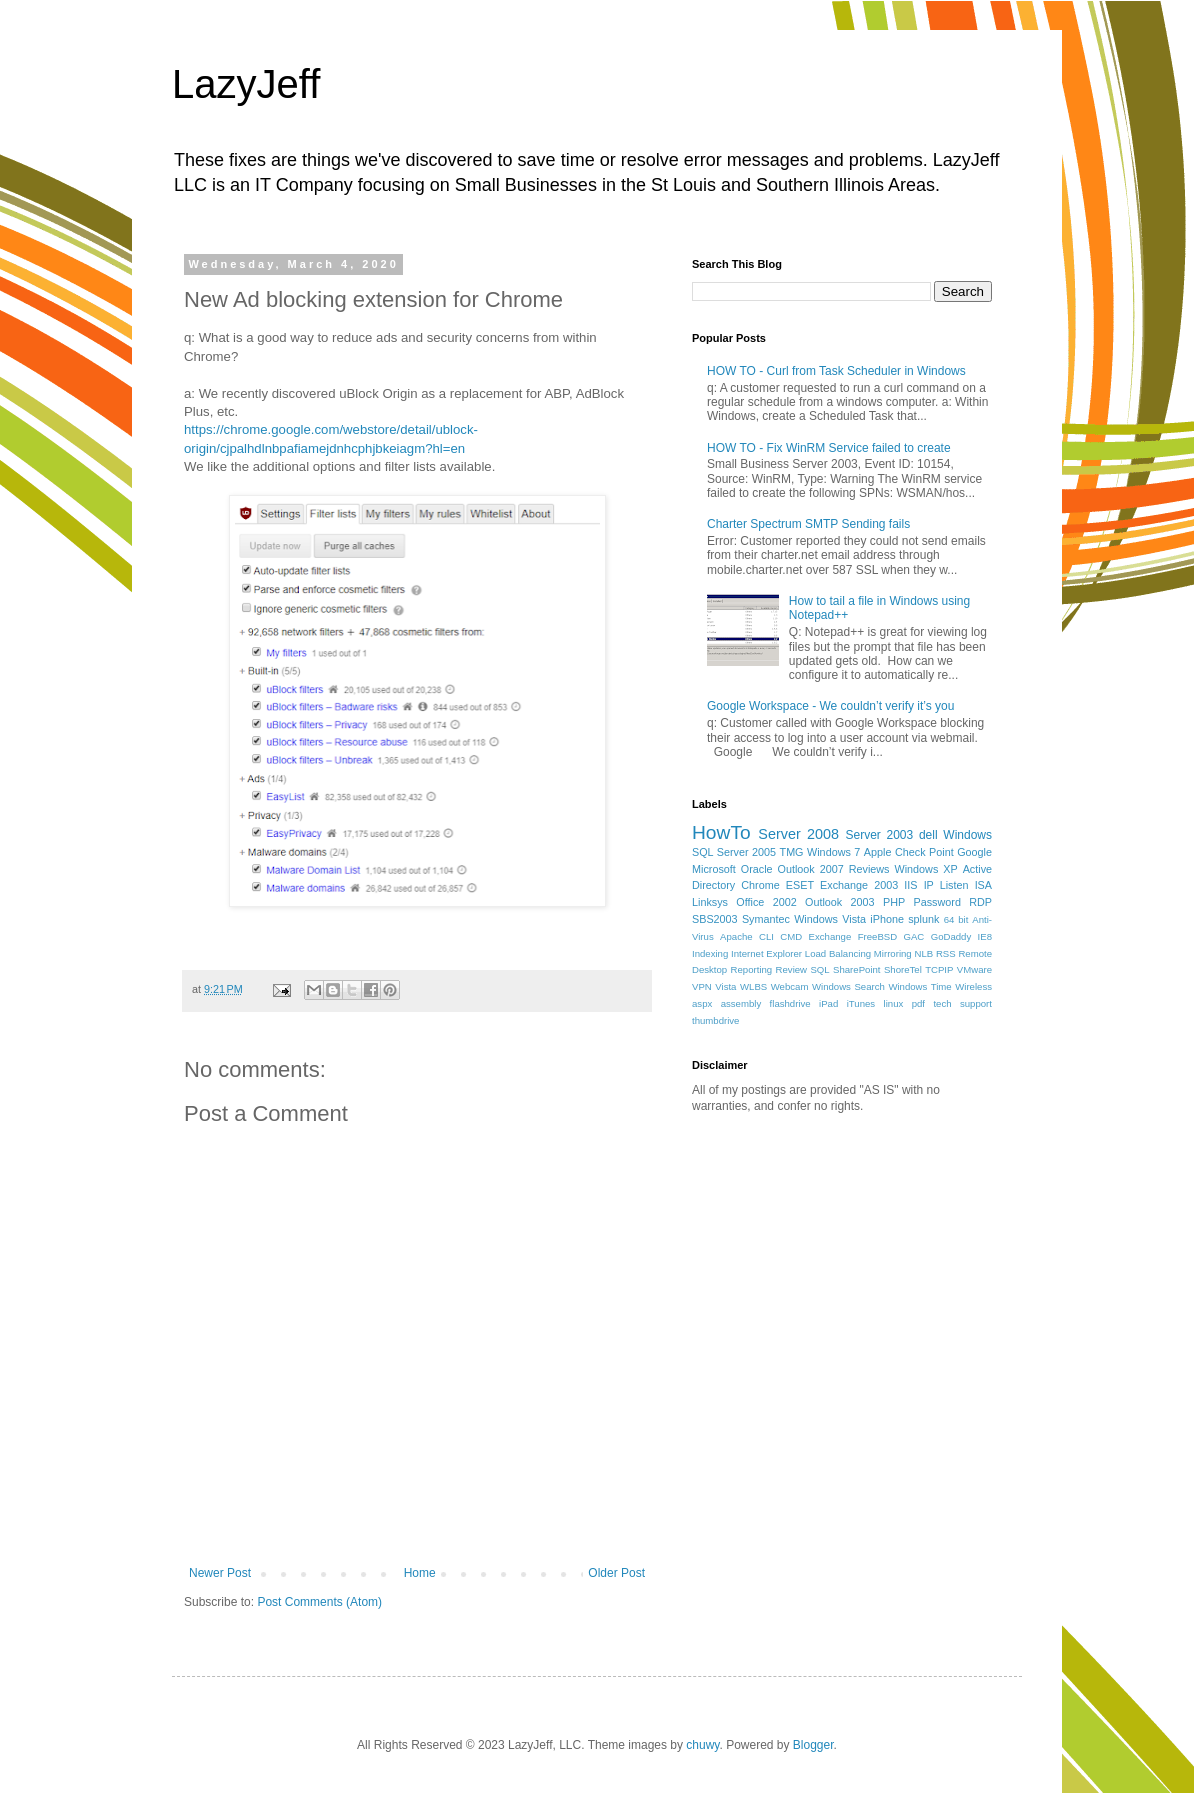  What do you see at coordinates (319, 1602) in the screenshot?
I see `Post Comments (Atom)` at bounding box center [319, 1602].